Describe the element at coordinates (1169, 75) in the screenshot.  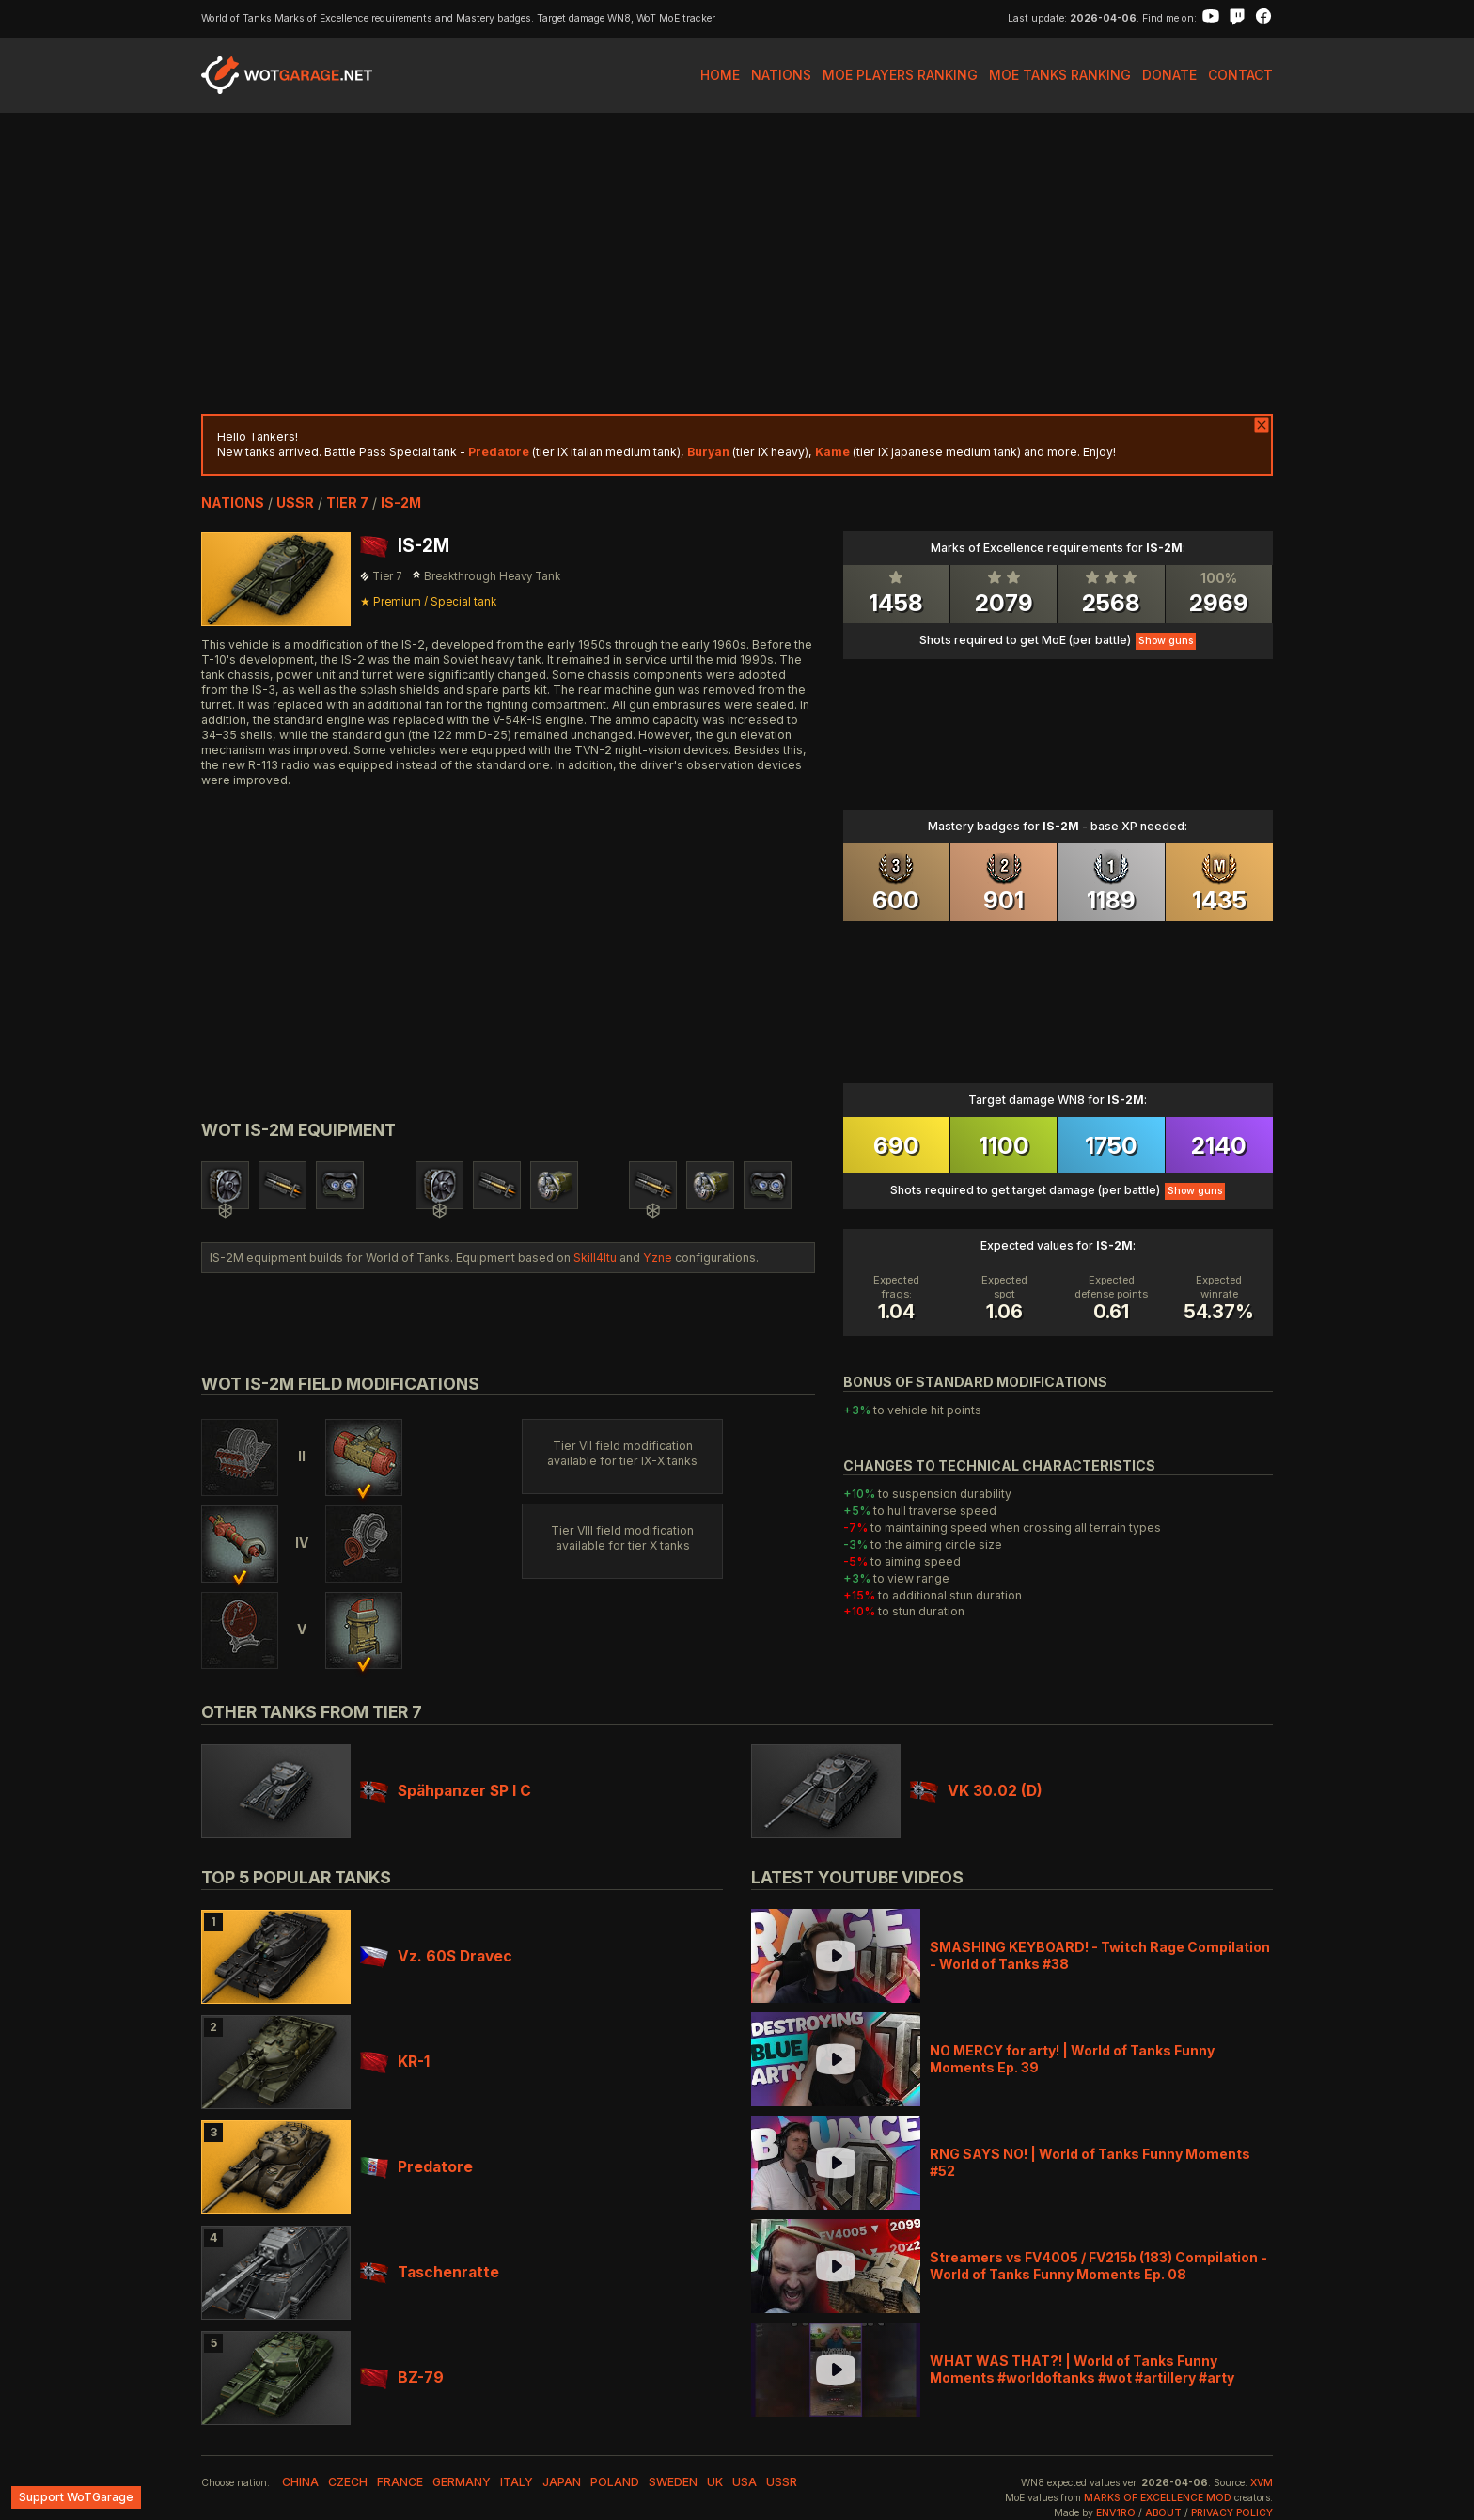
I see `Donate` at that location.